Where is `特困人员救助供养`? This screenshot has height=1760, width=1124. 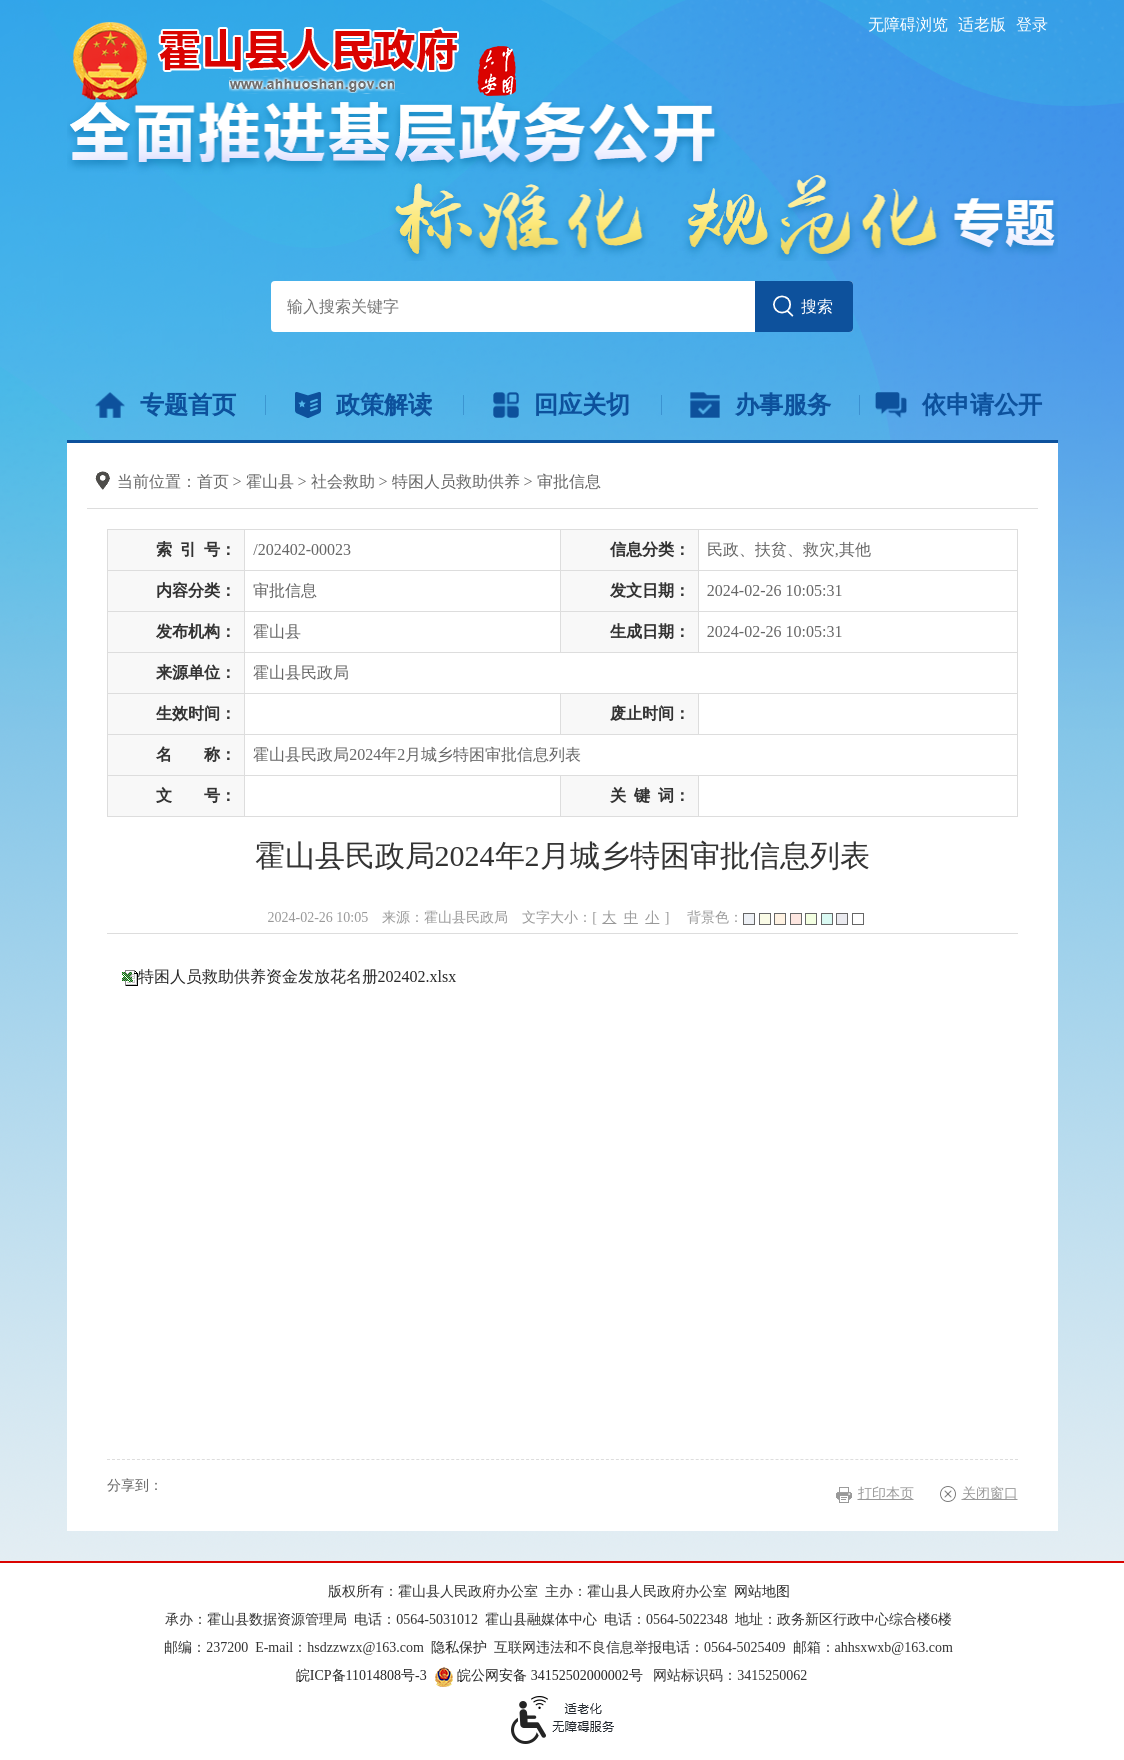
特困人员救助供养 is located at coordinates (456, 481).